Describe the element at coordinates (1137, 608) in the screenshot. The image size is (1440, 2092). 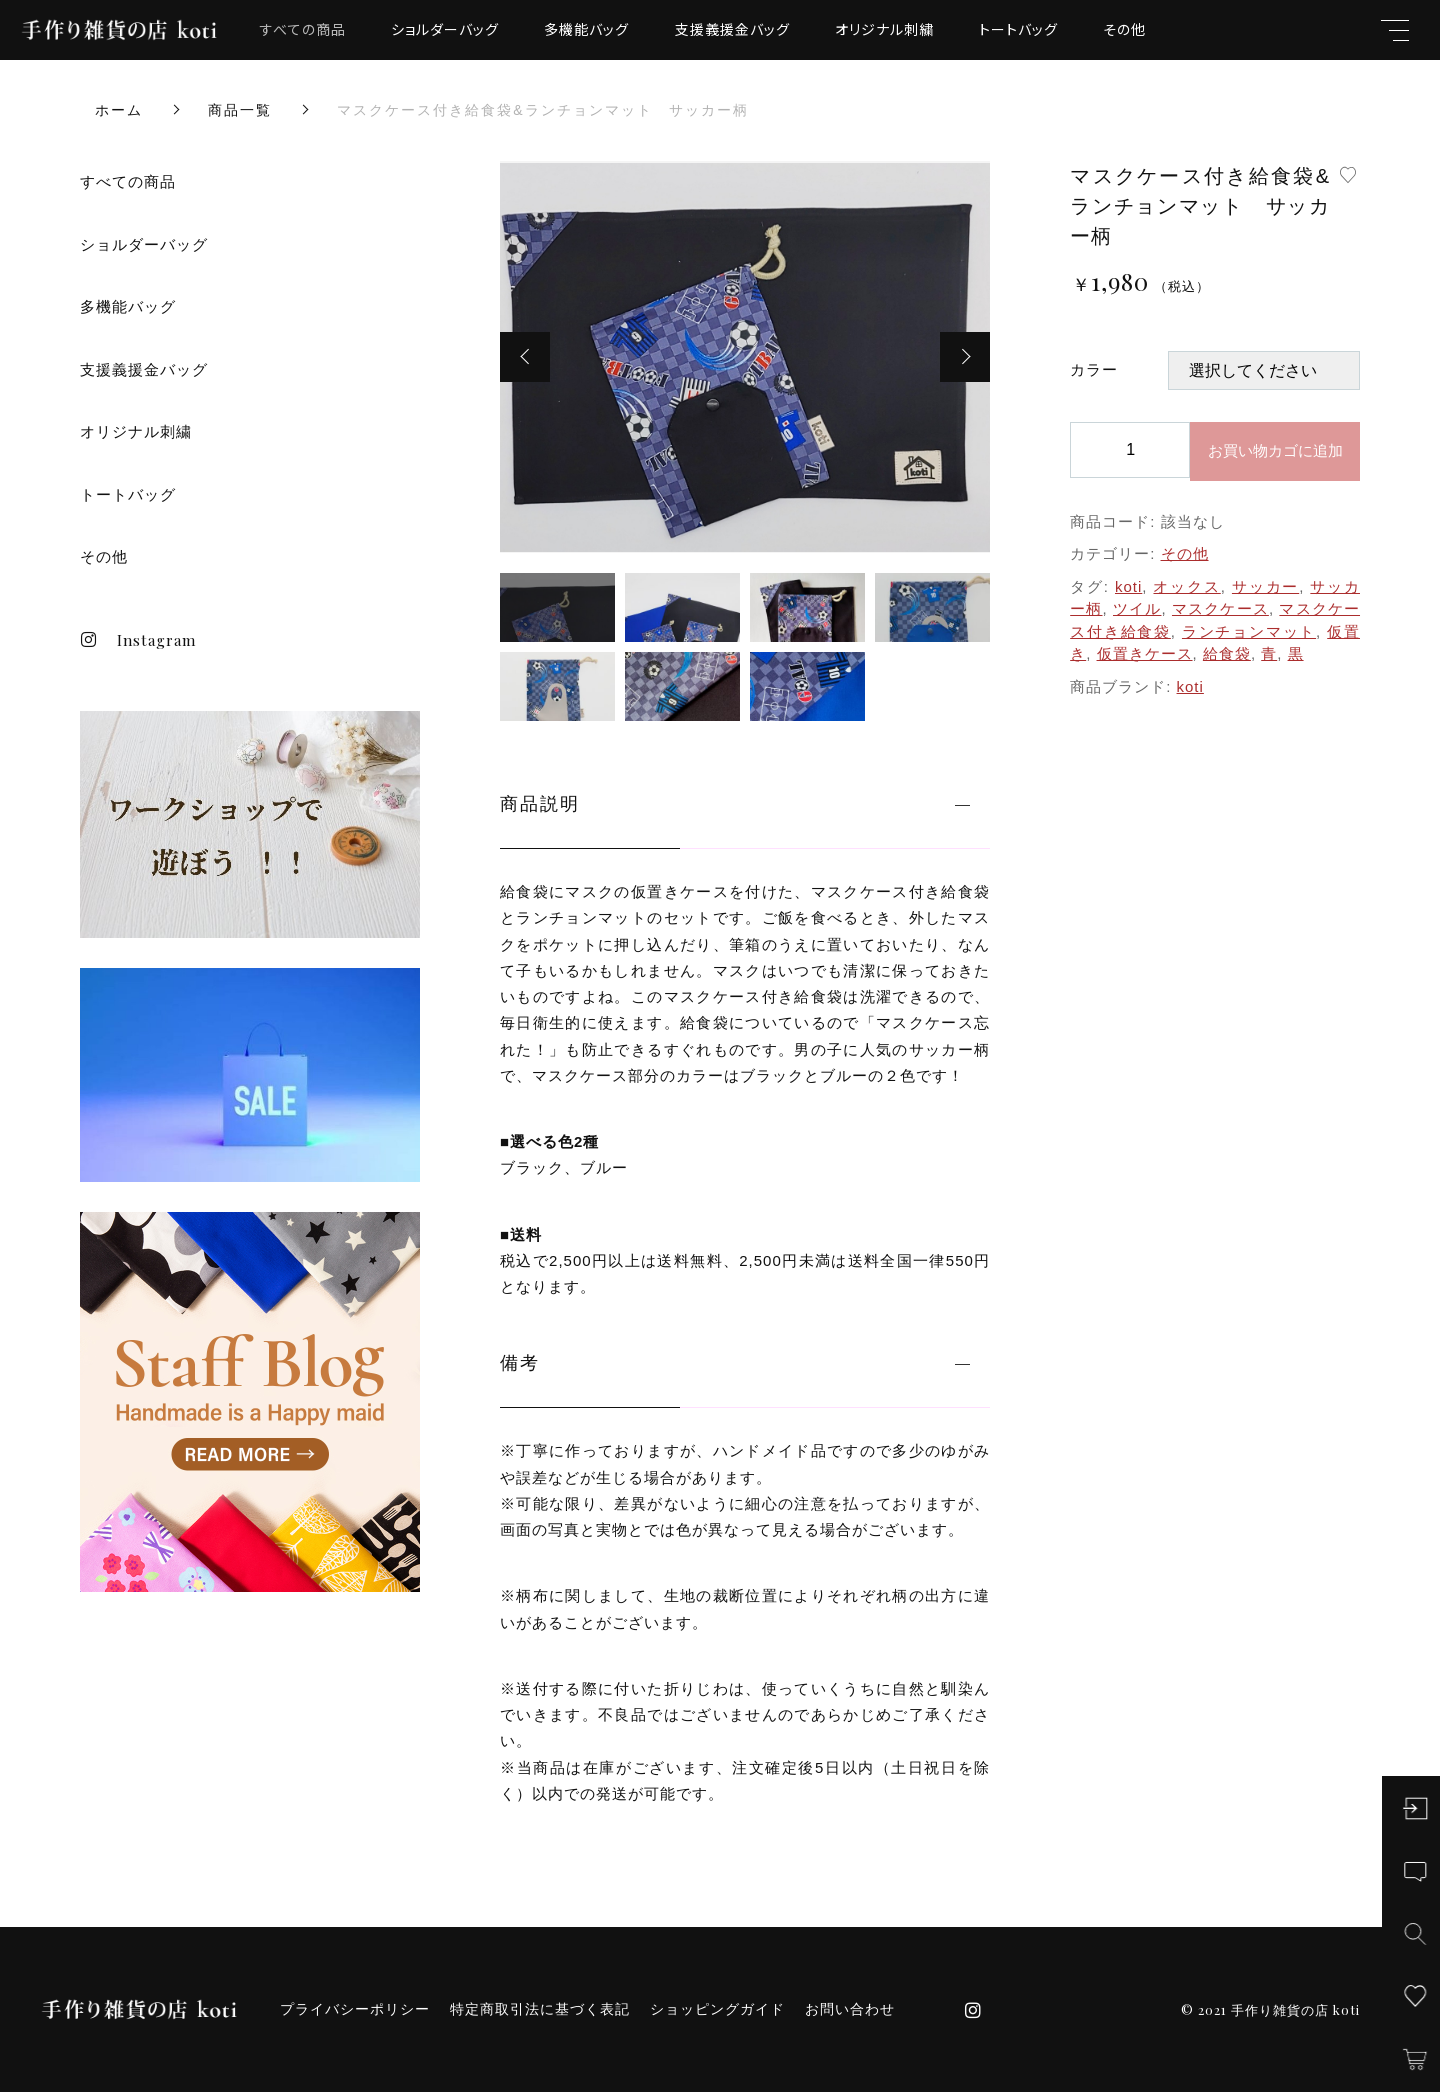
I see `ツイル` at that location.